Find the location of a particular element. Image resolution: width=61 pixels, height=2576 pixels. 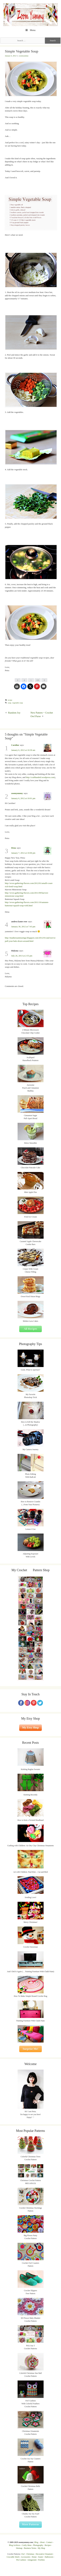

zoomyummy is located at coordinates (17, 793).